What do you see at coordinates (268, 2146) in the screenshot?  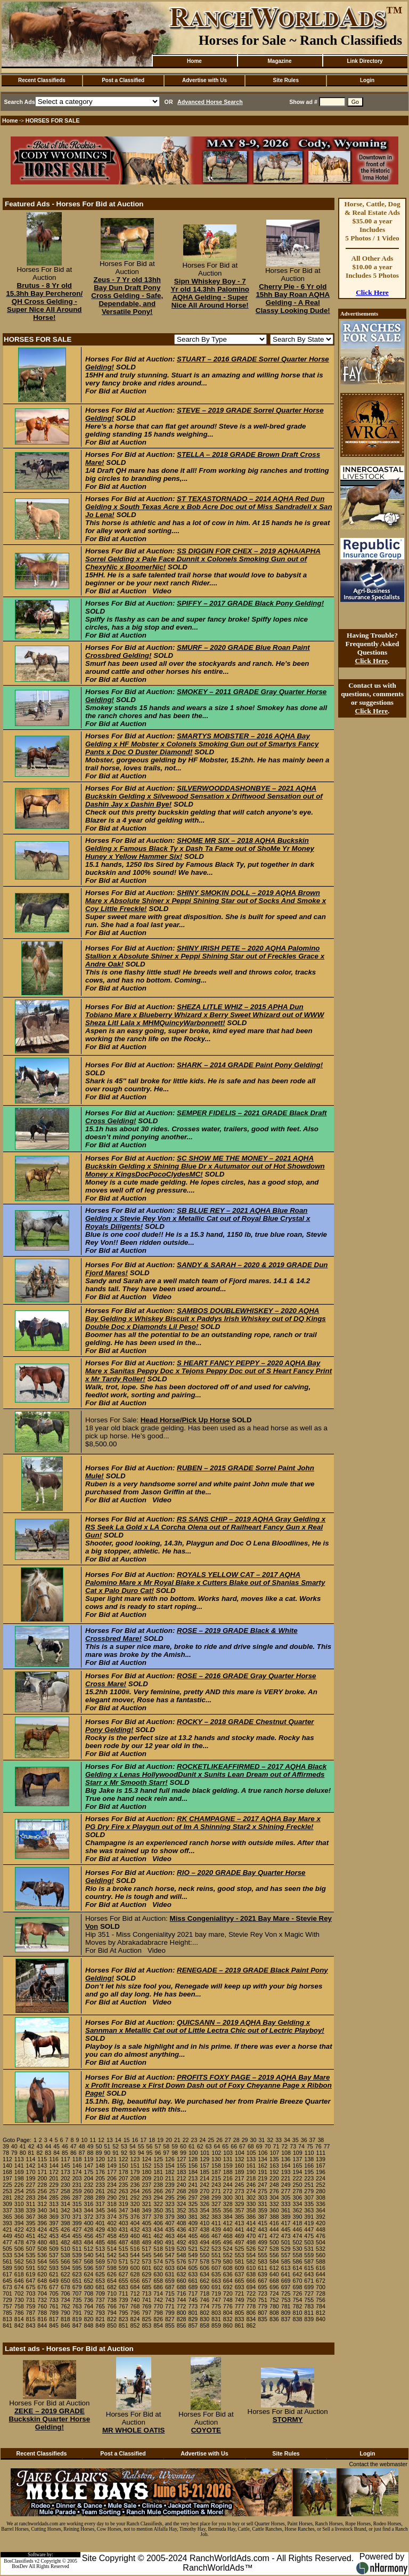 I see `70` at bounding box center [268, 2146].